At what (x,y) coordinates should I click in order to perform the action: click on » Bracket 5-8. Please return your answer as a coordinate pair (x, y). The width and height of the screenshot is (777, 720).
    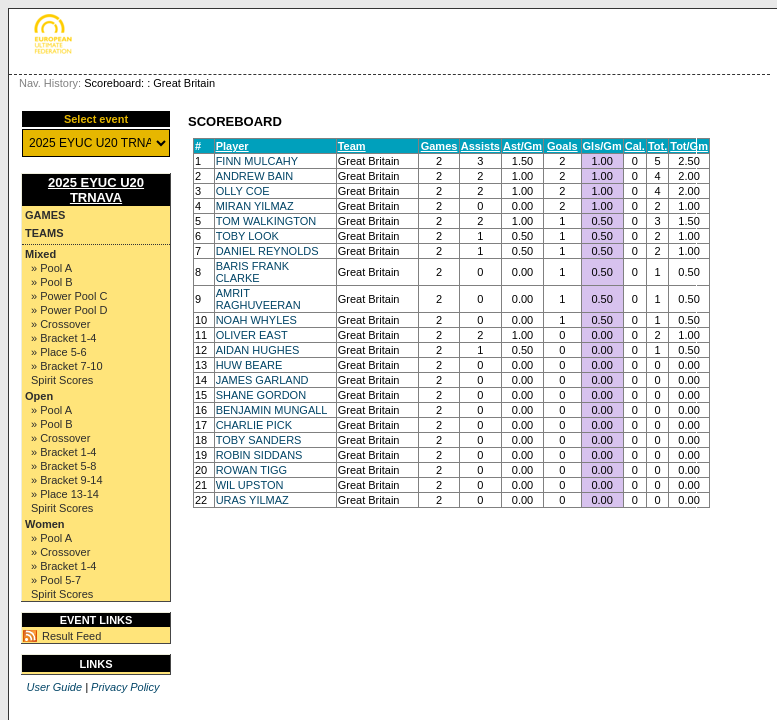
    Looking at the image, I should click on (63, 466).